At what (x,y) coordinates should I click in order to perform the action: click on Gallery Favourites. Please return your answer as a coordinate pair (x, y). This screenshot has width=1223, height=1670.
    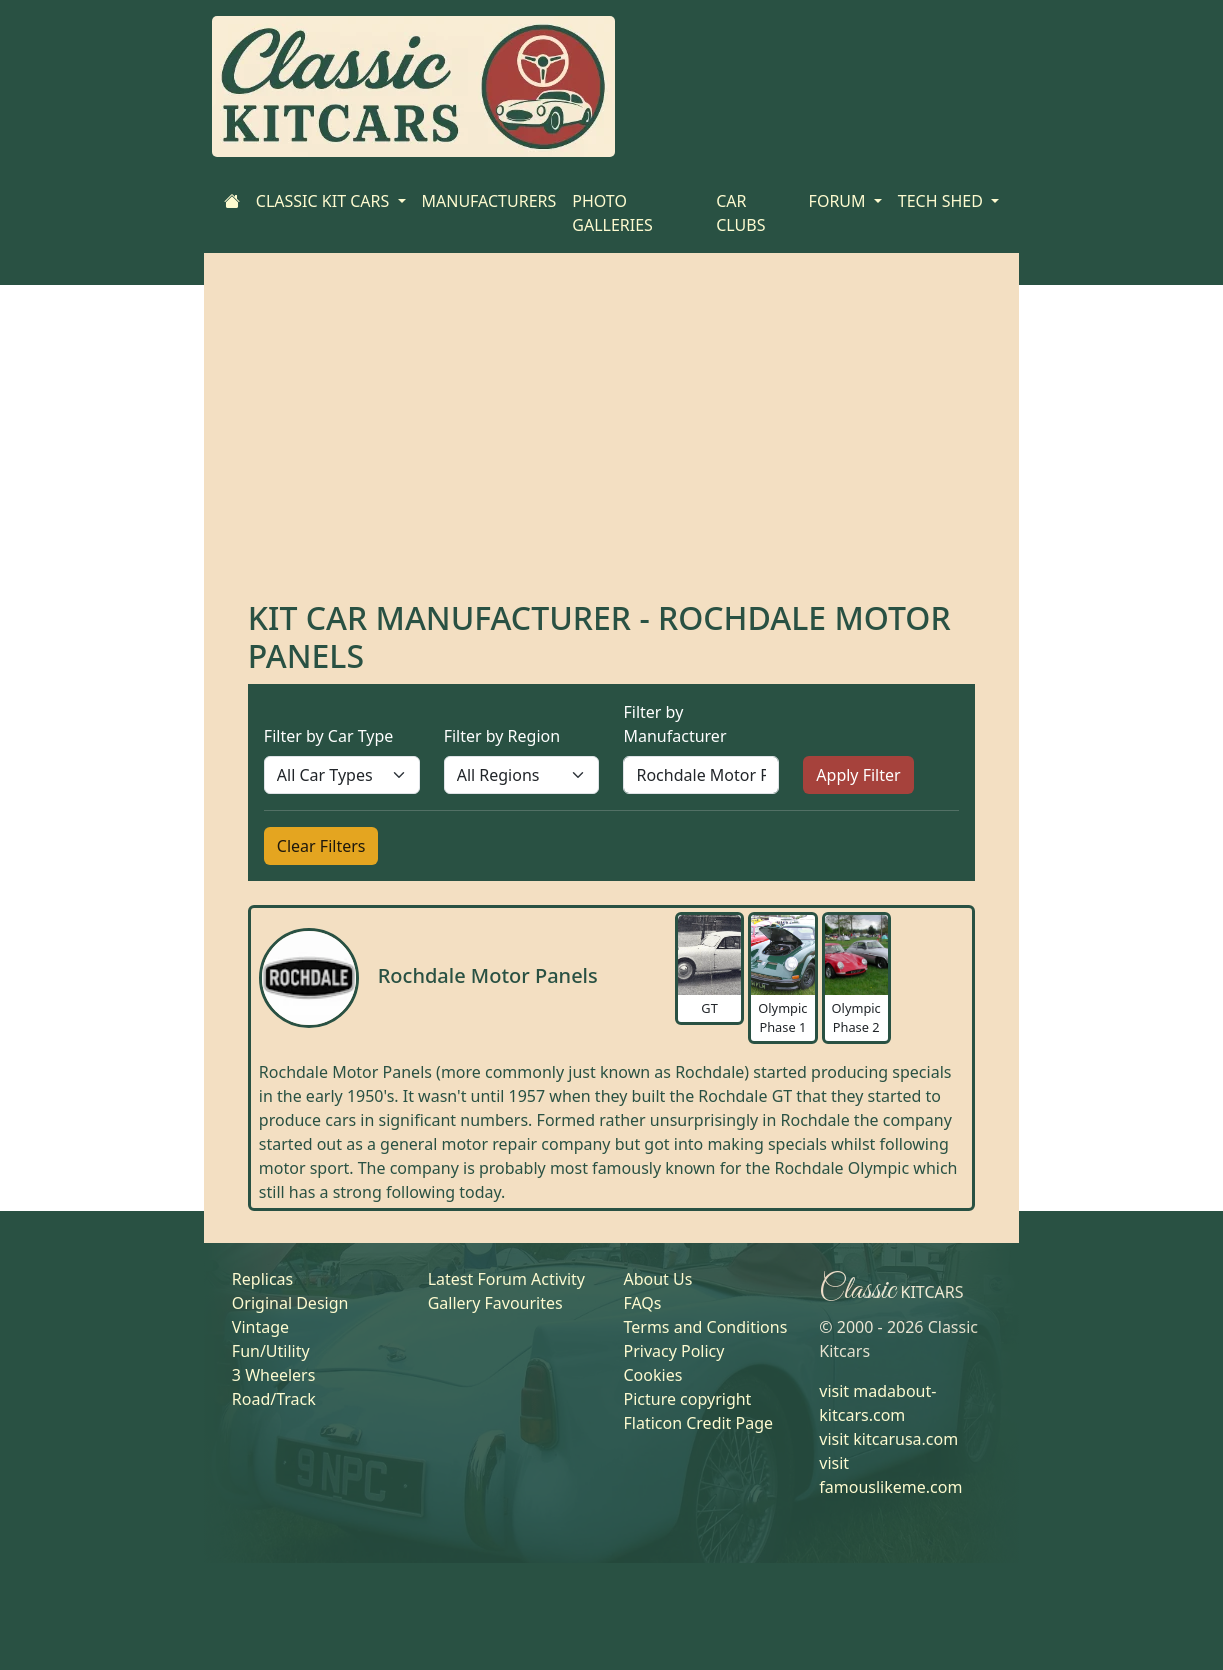
    Looking at the image, I should click on (495, 1303).